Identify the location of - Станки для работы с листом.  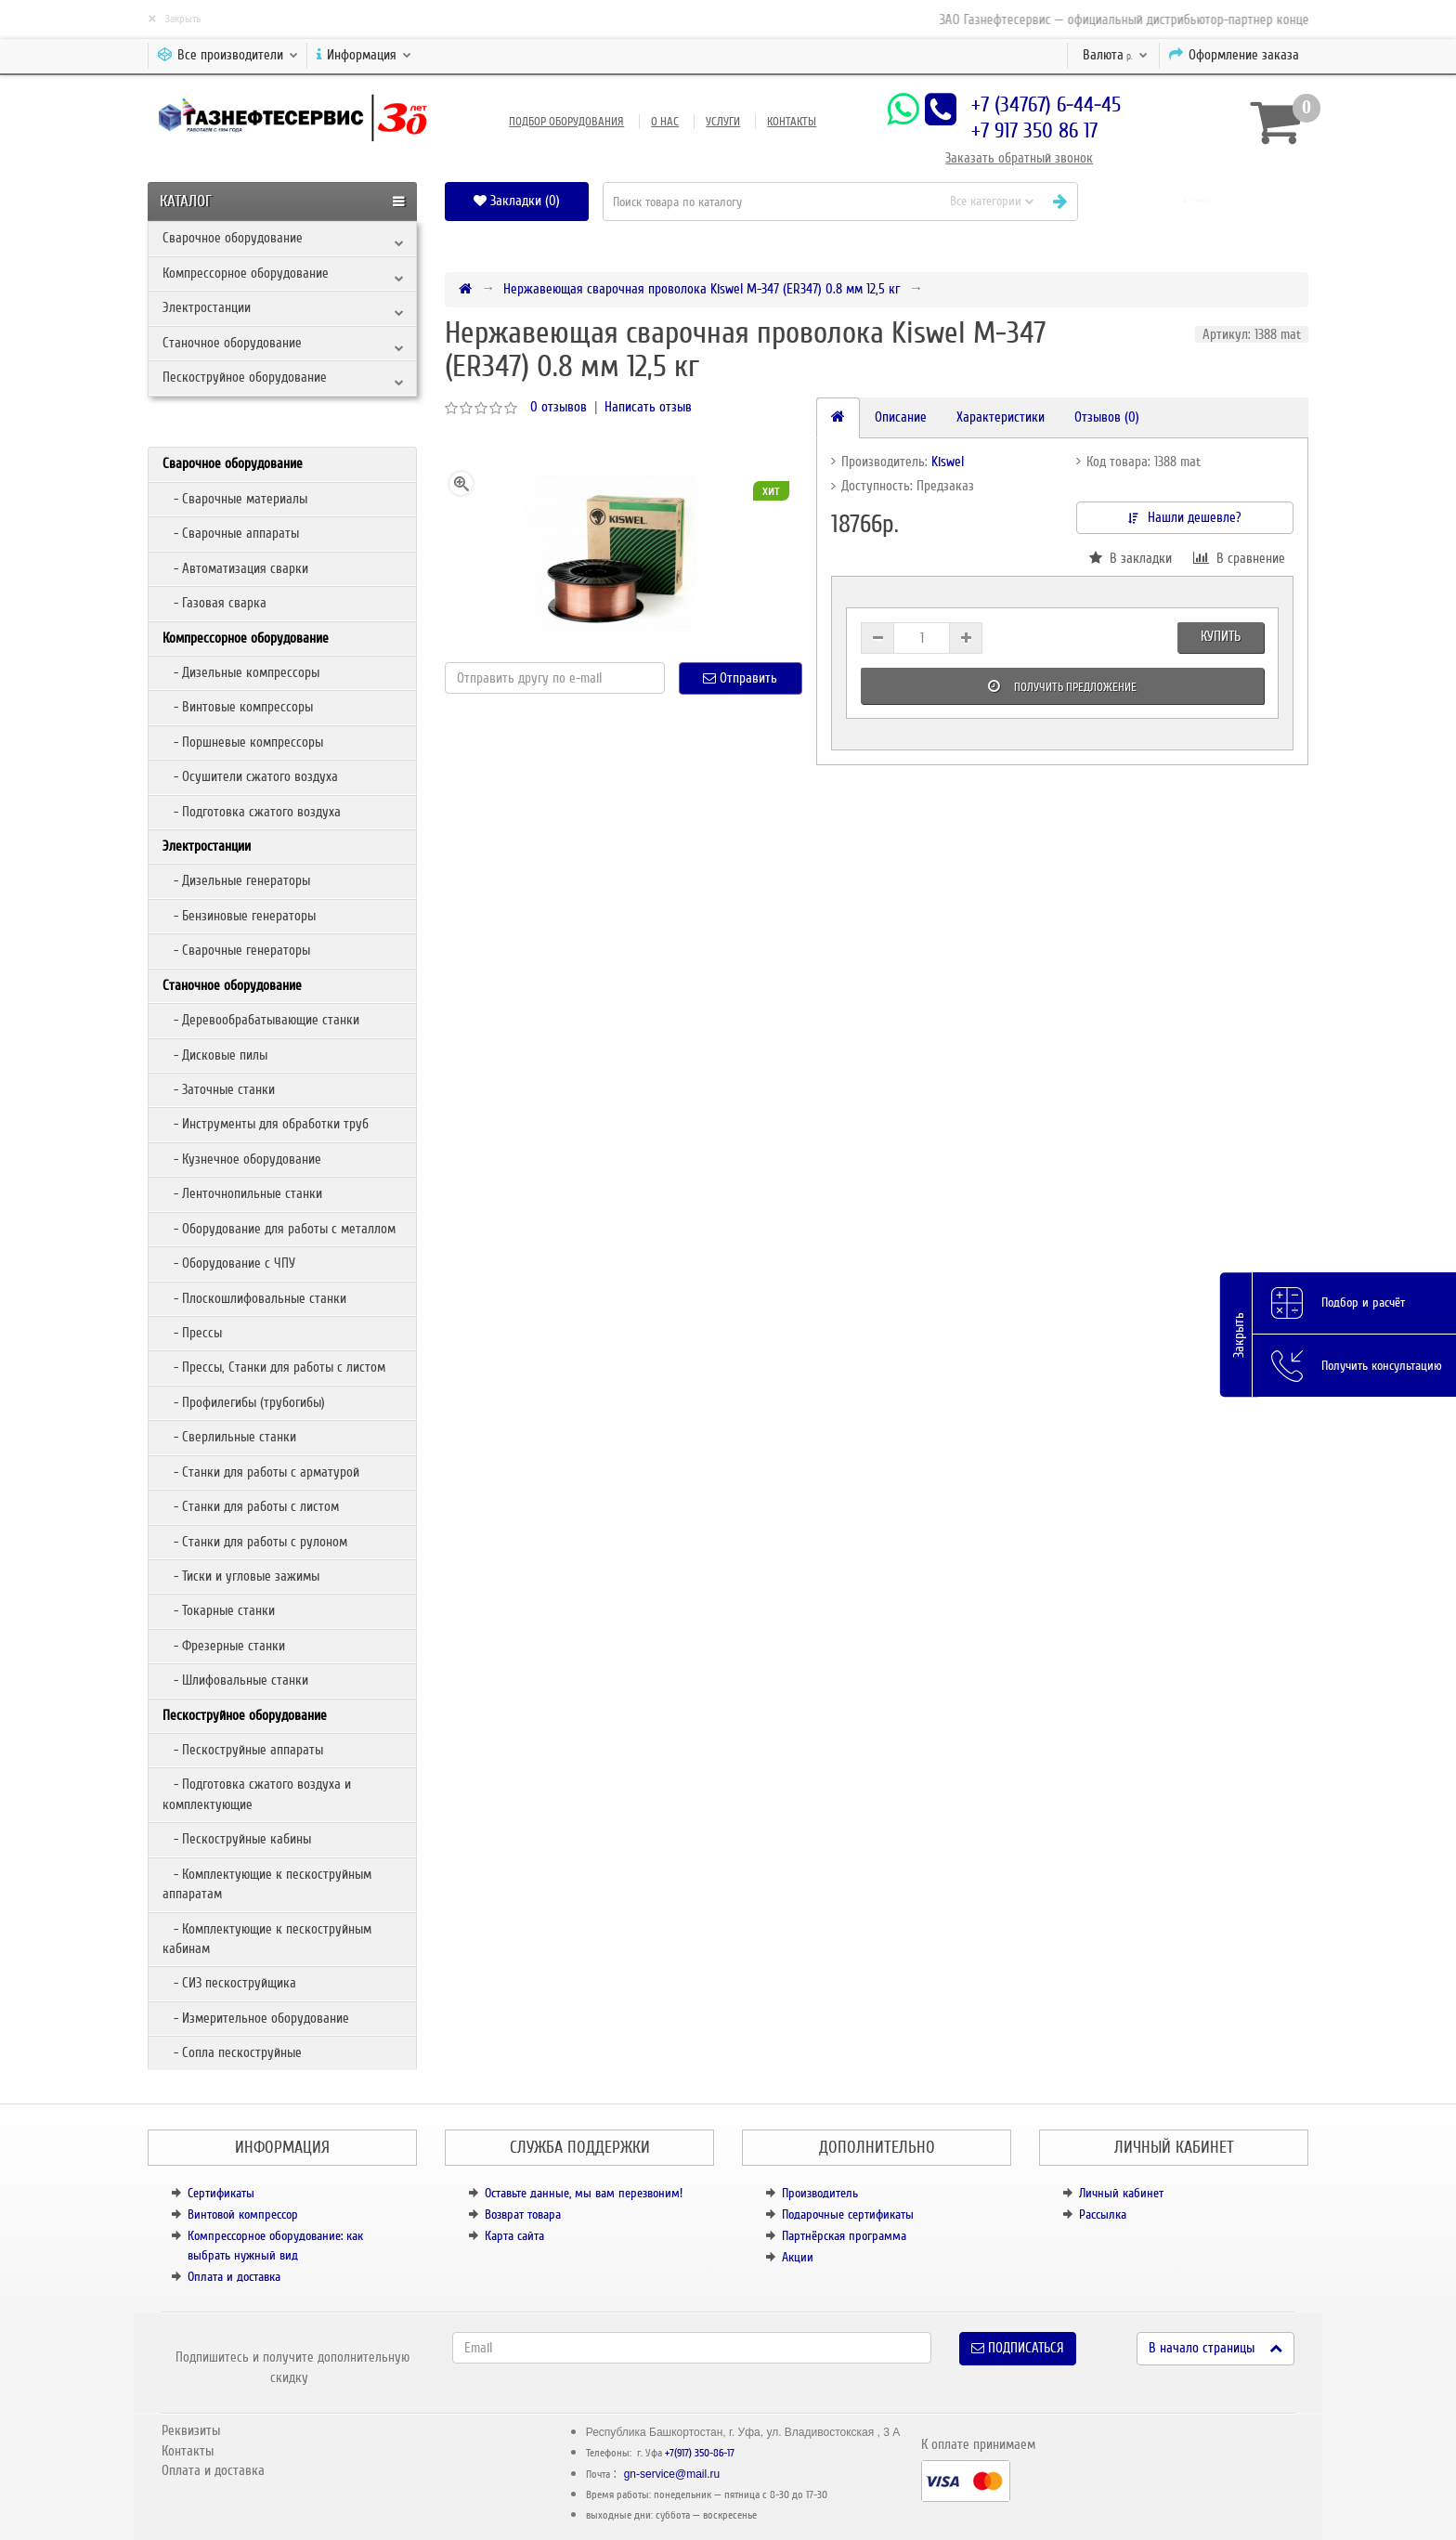
(250, 1506).